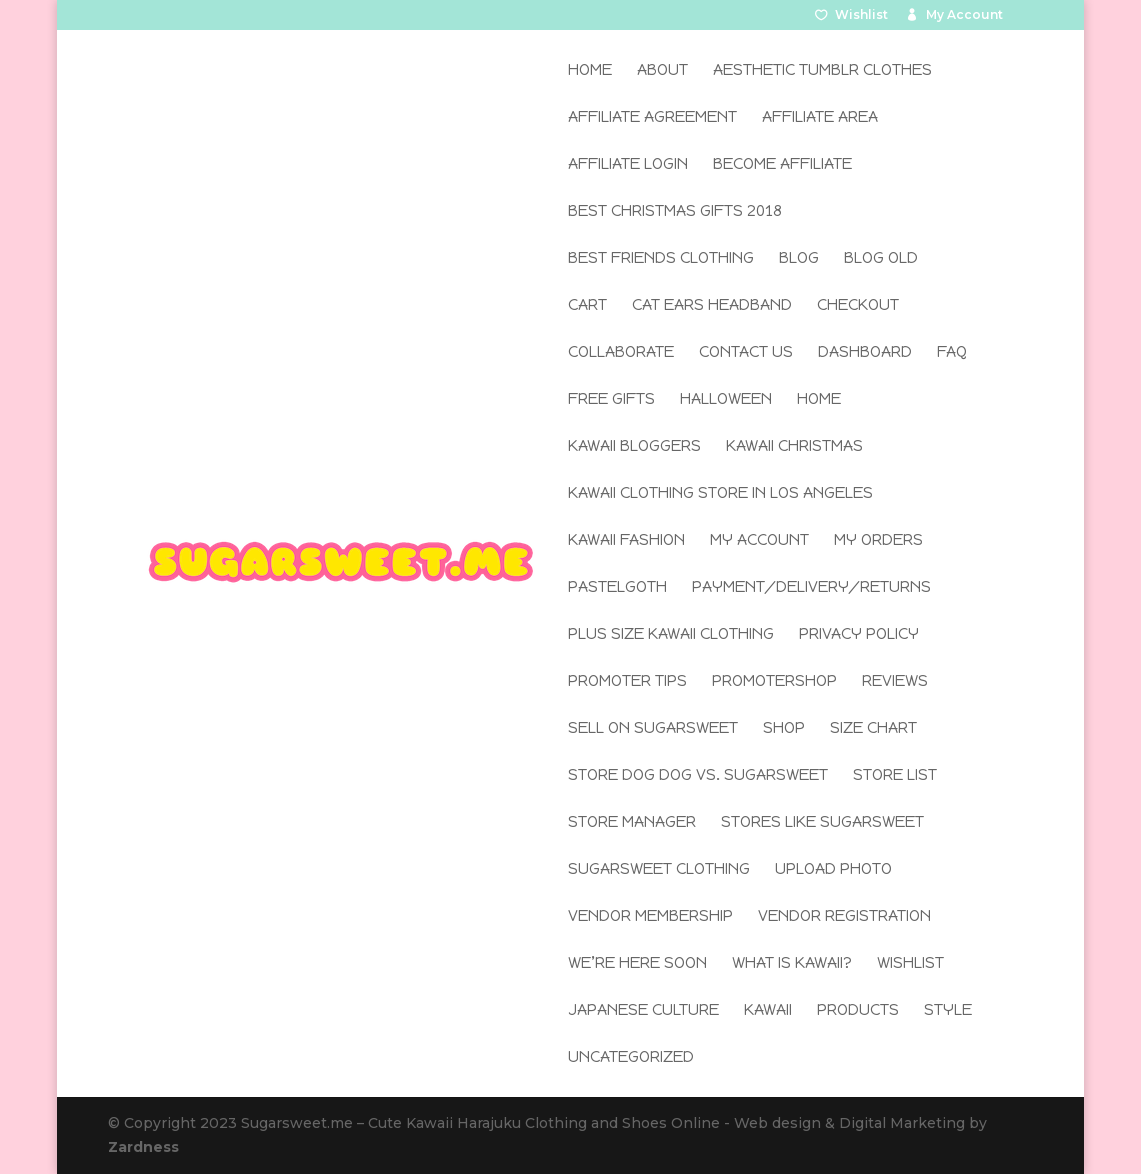  I want to click on We’re here soon, so click(637, 964).